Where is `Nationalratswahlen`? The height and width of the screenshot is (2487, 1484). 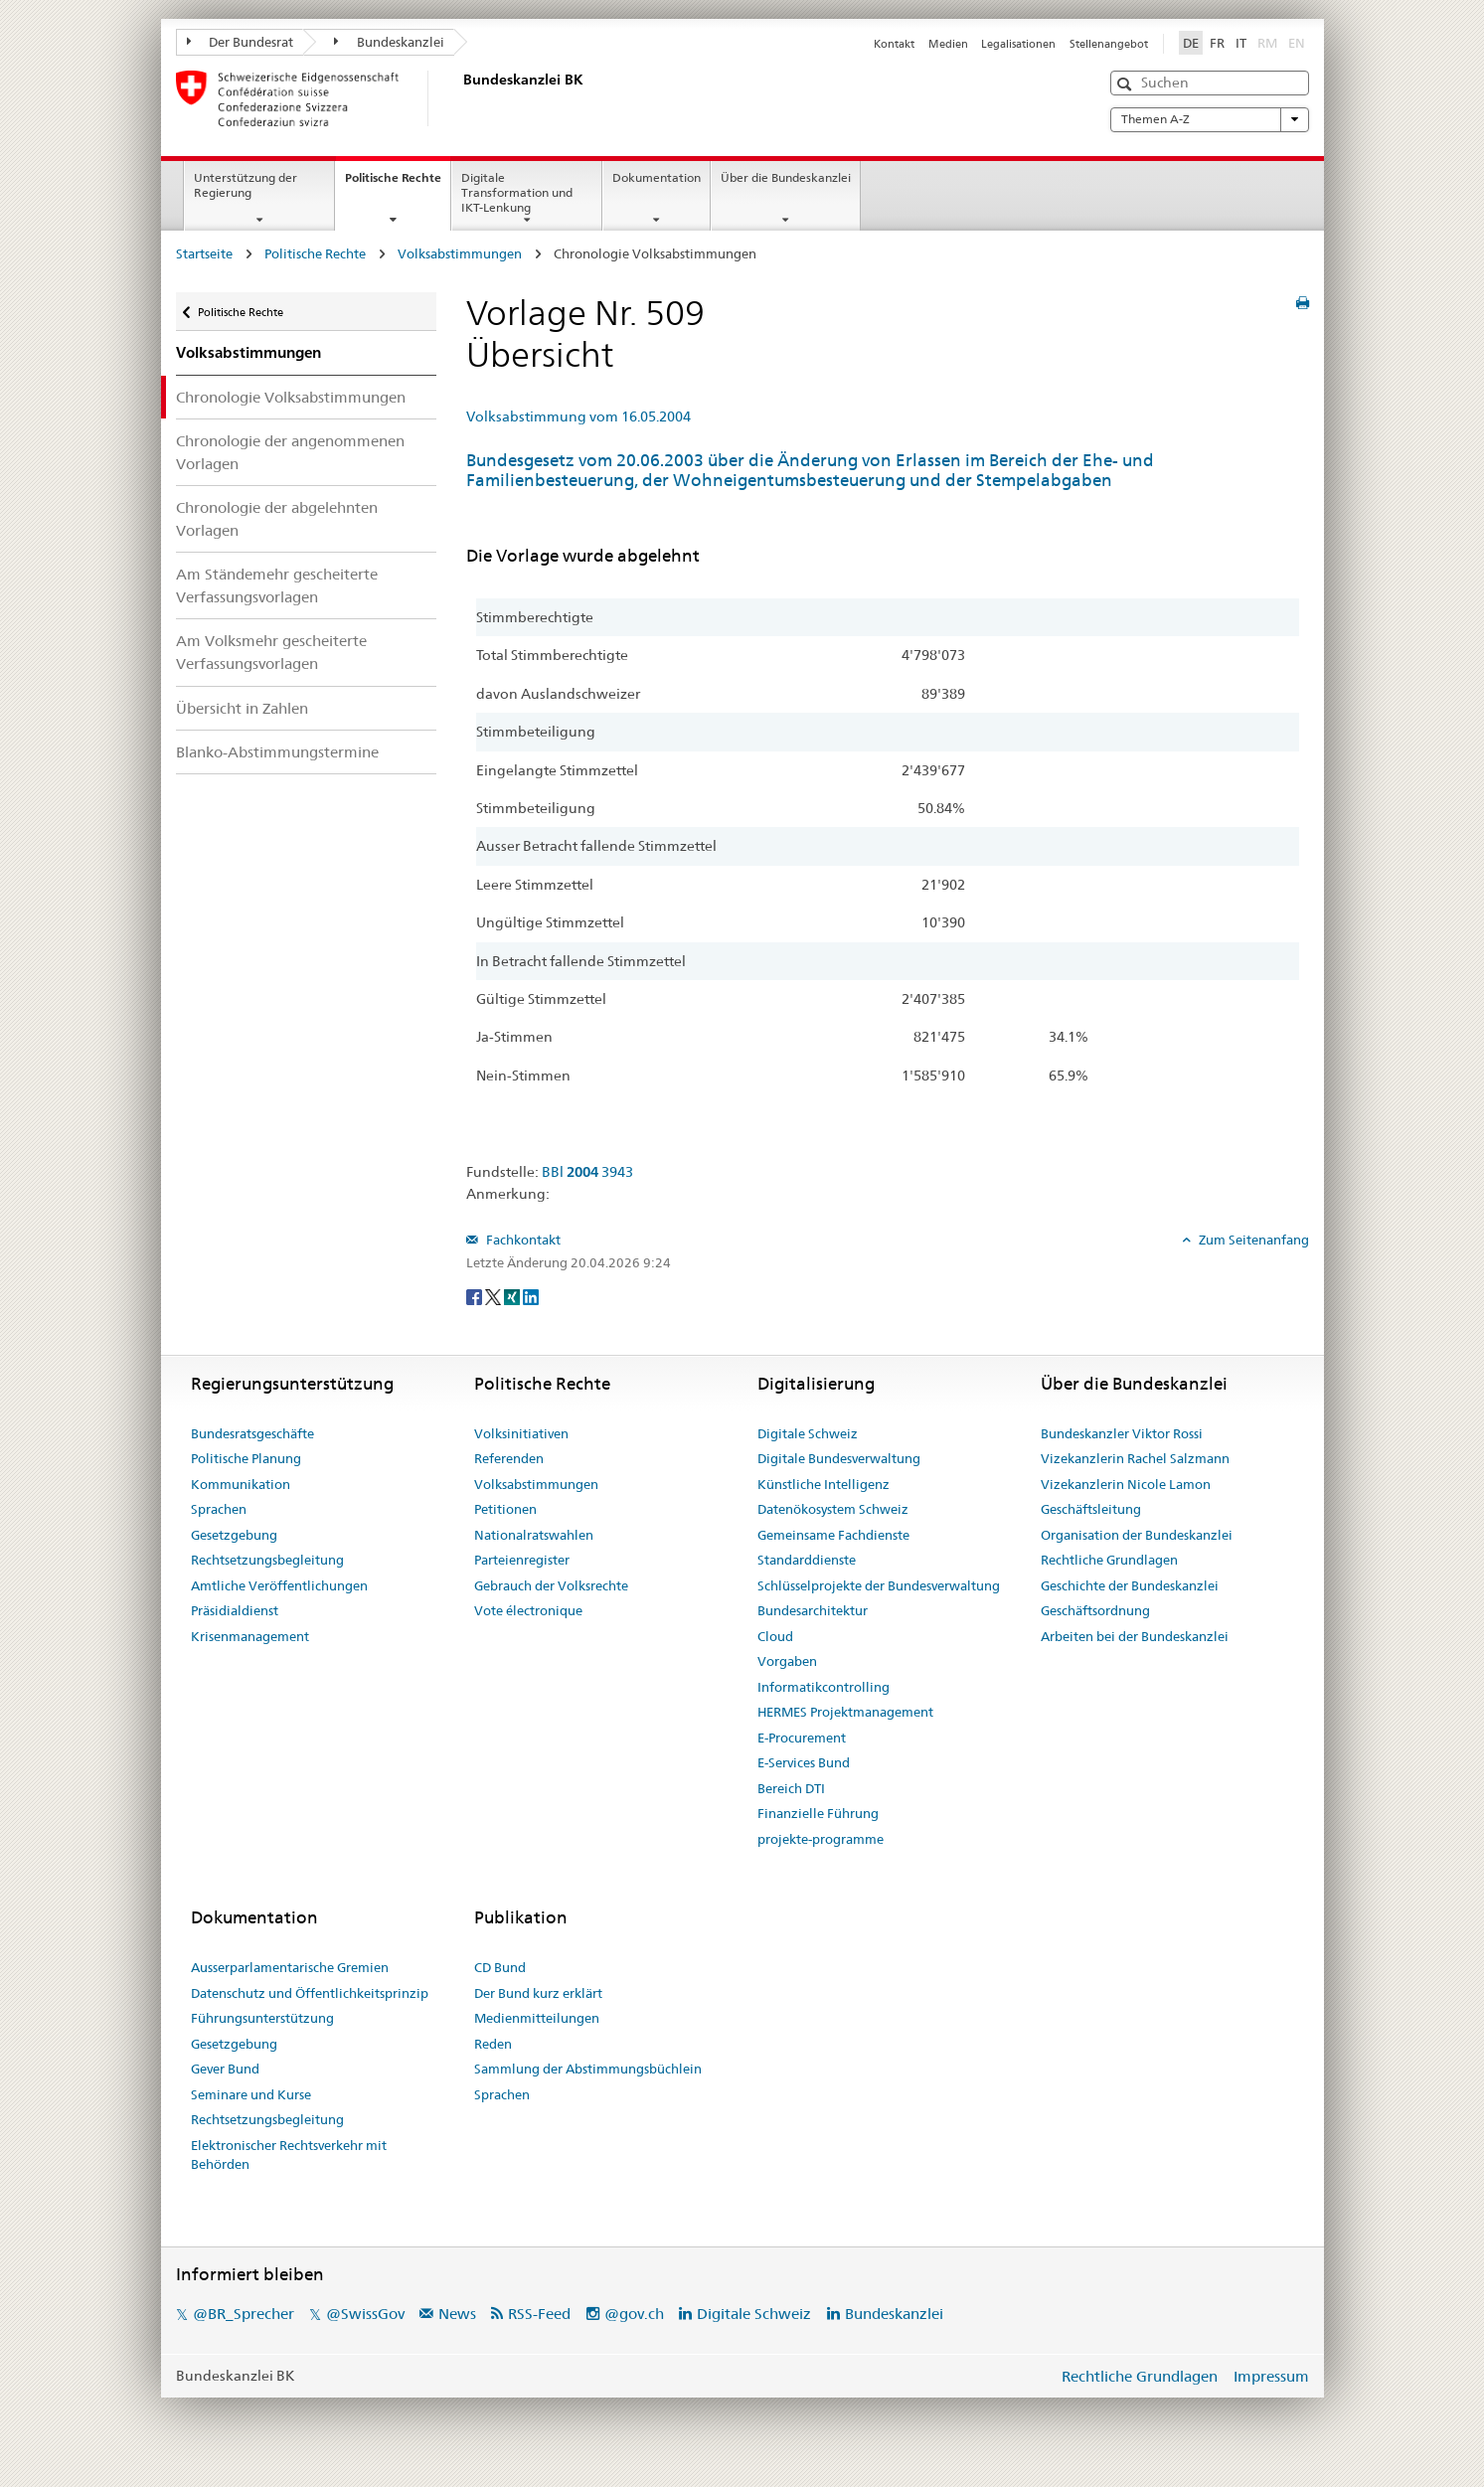 Nationalratswahlen is located at coordinates (533, 1535).